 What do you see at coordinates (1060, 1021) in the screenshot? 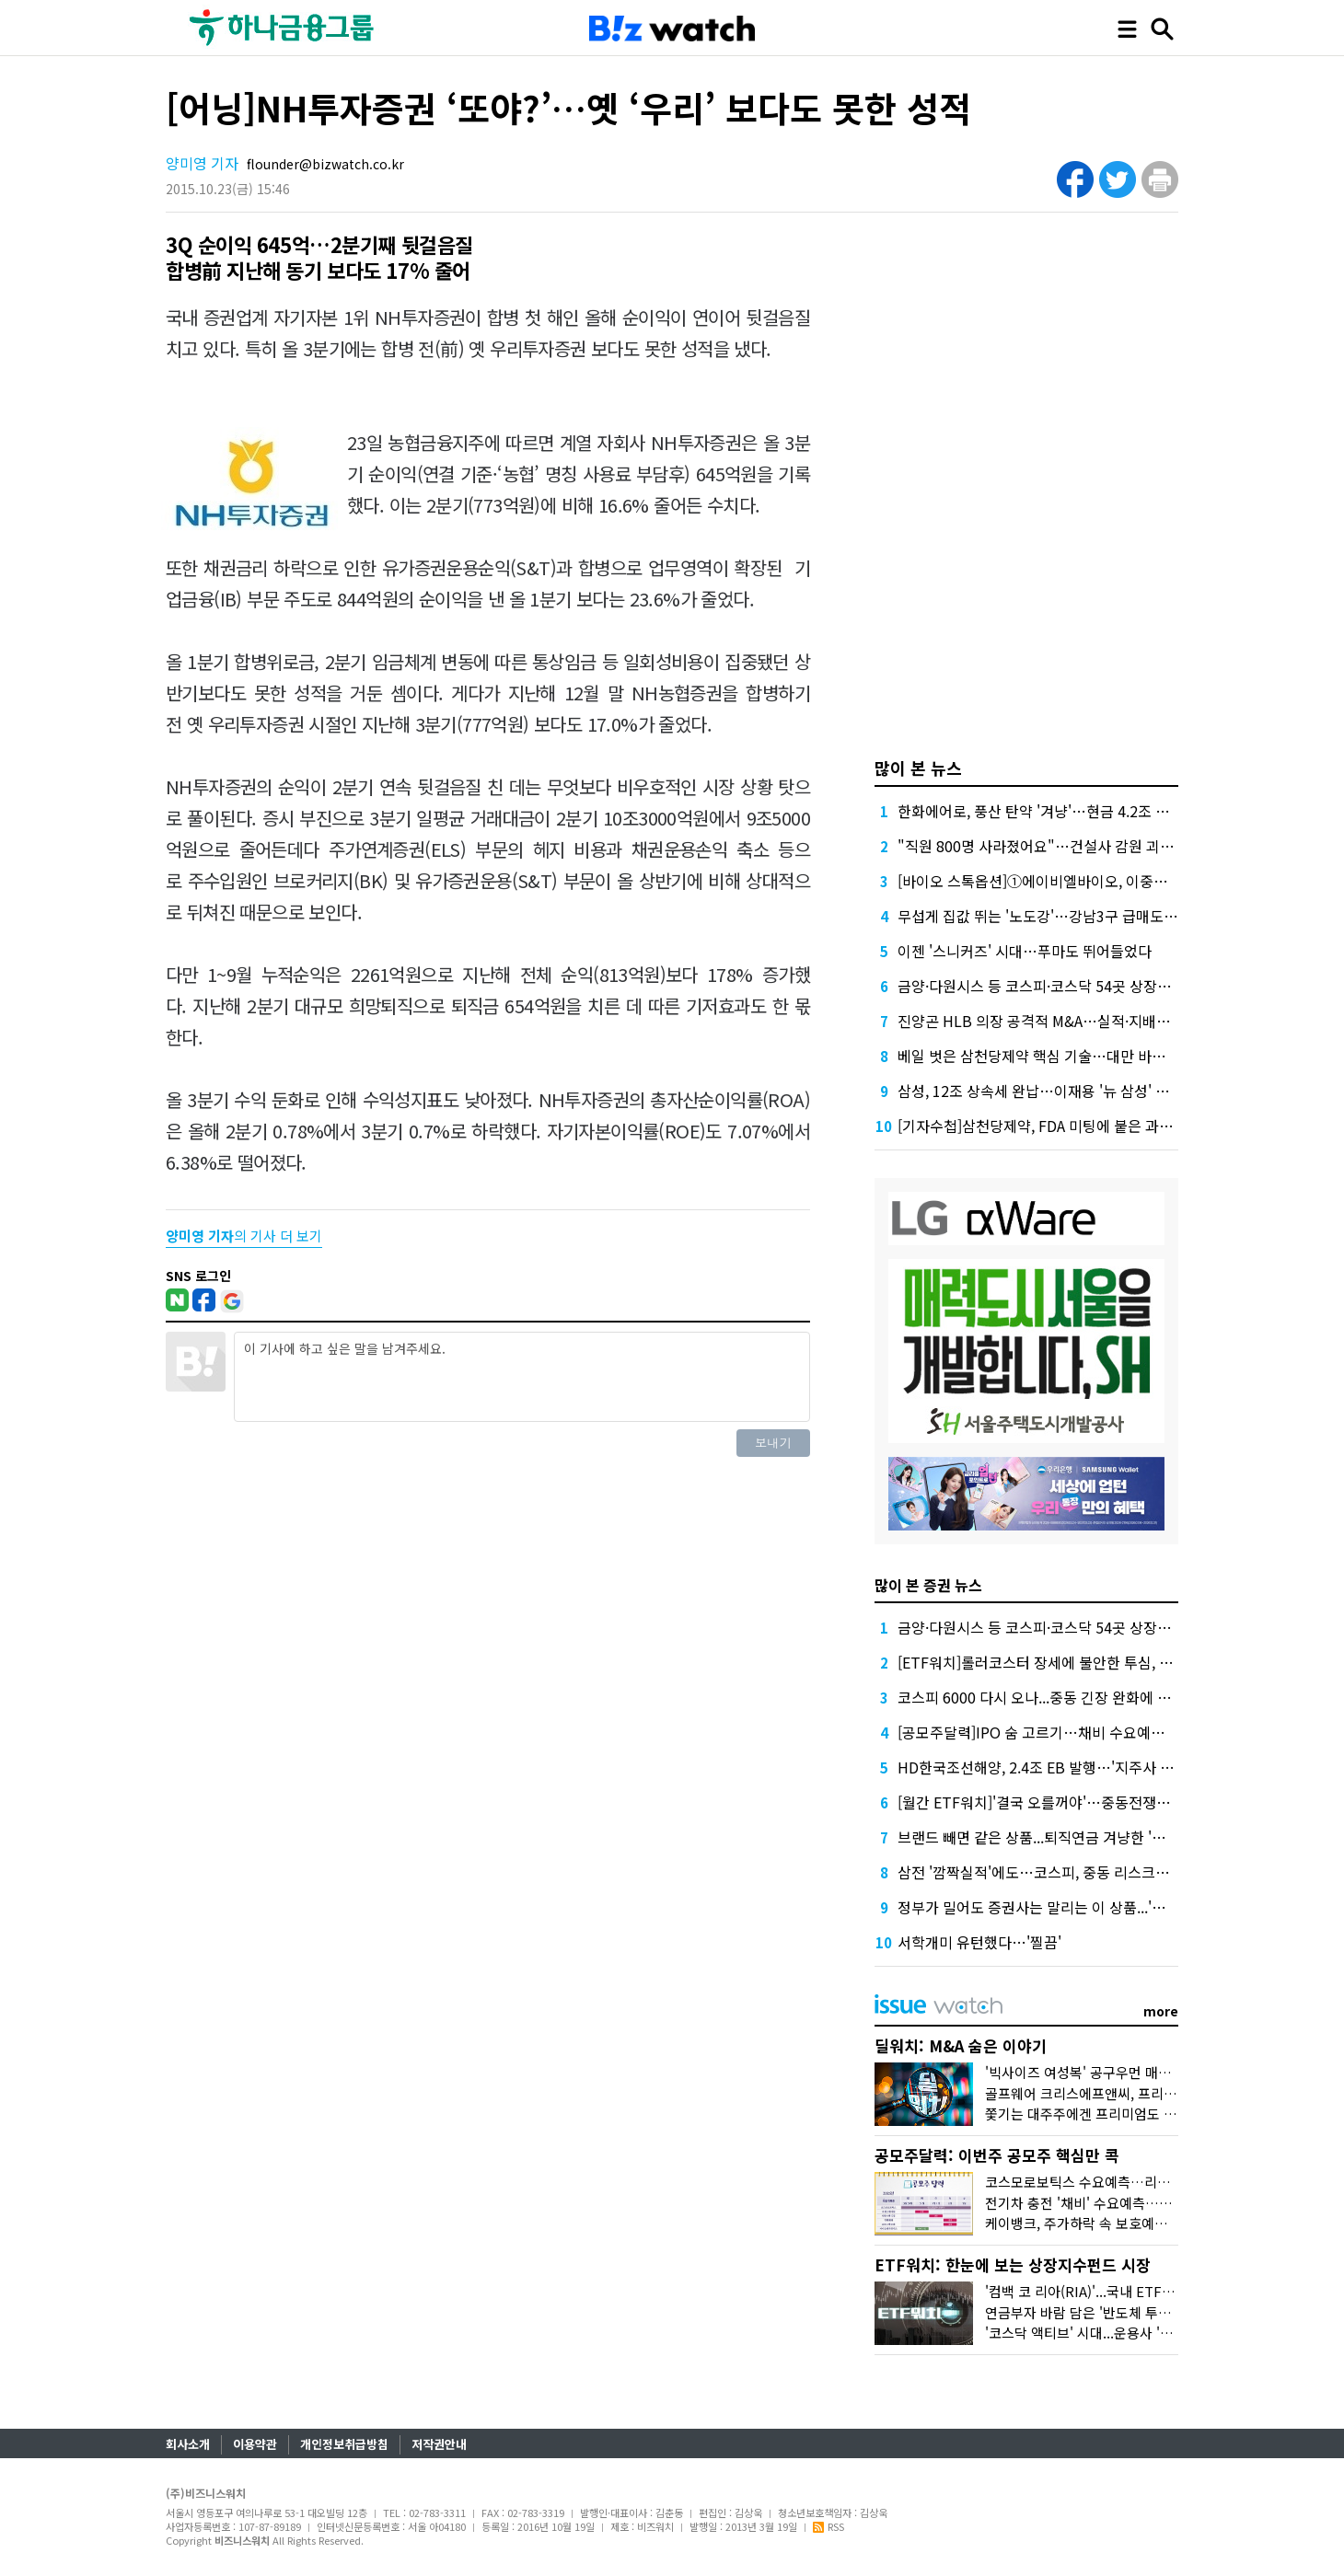
I see `진양곤 HLB 의장 공격적 M&A…실적·지배구조 '숙제'` at bounding box center [1060, 1021].